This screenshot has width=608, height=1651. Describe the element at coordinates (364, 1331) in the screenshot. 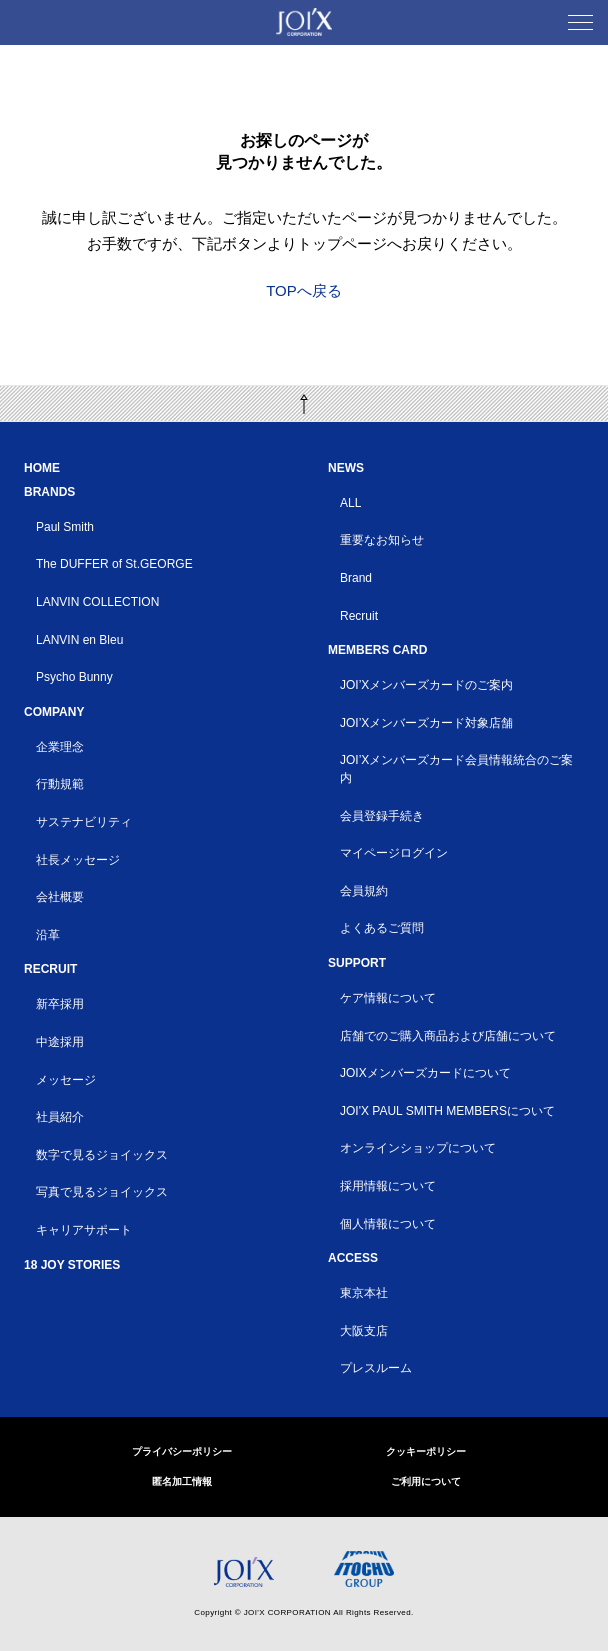

I see `大阪支店` at that location.